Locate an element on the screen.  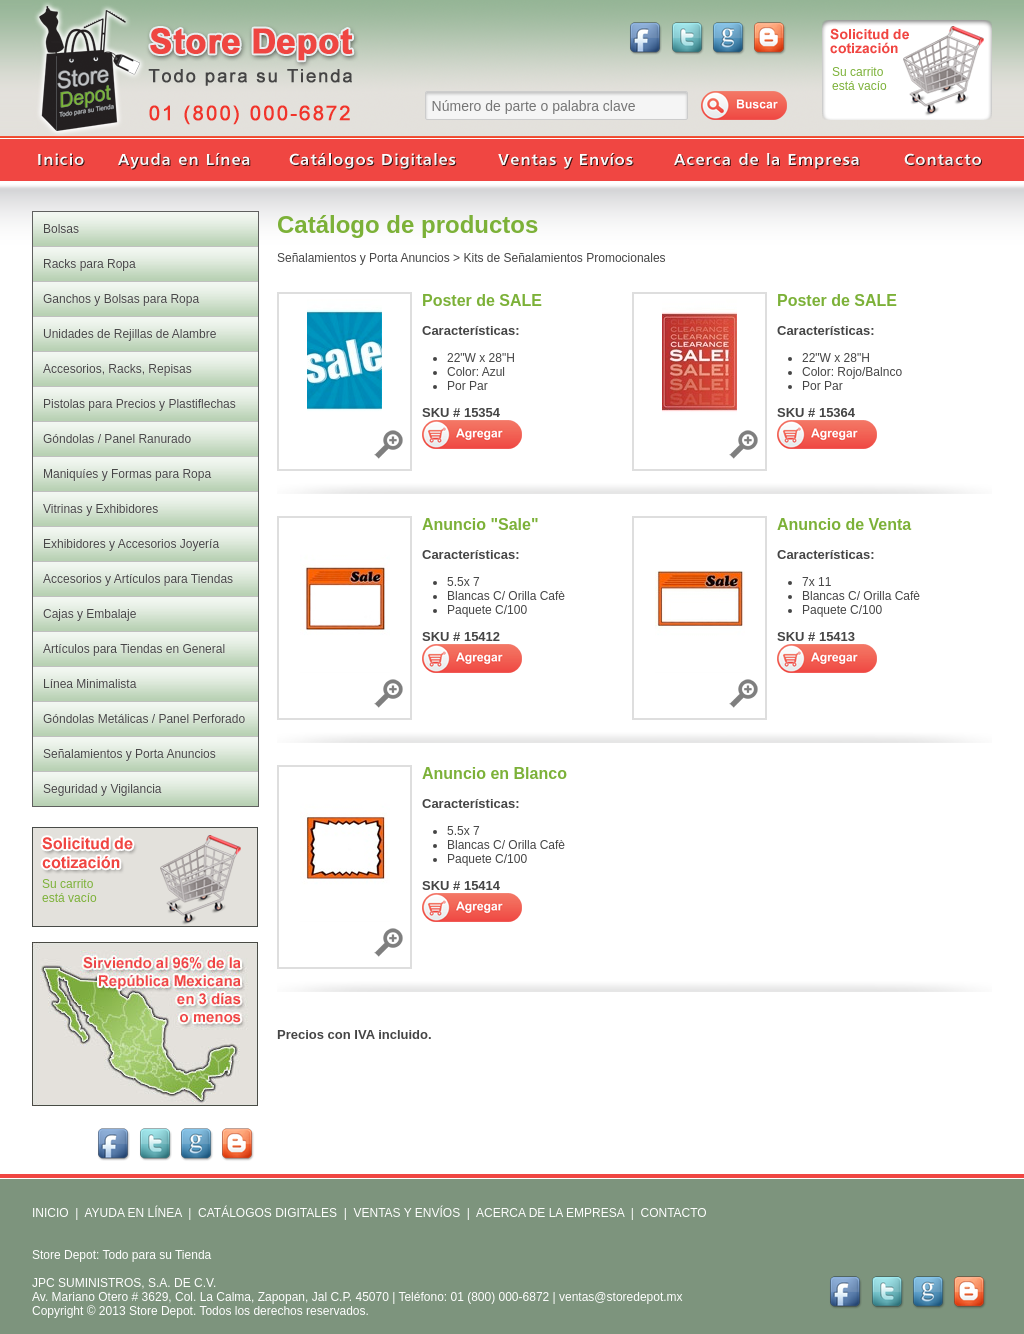
CONTACTO is located at coordinates (673, 1213).